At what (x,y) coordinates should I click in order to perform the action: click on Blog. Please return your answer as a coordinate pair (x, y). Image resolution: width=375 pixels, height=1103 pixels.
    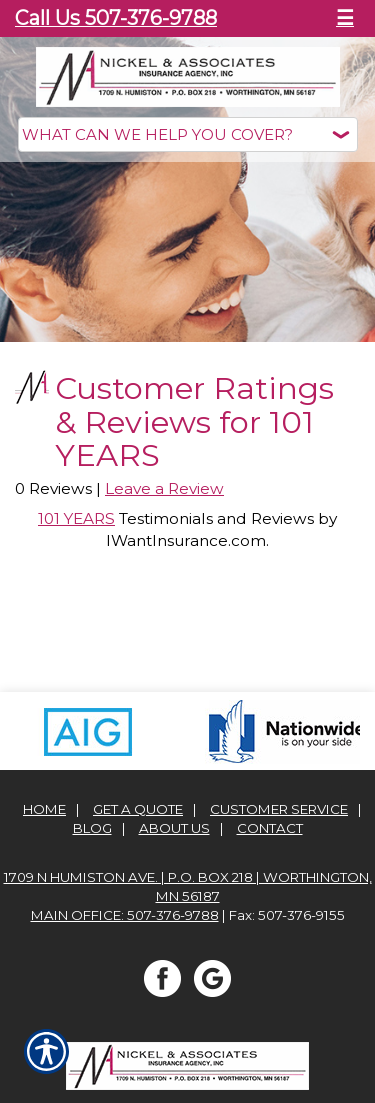
    Looking at the image, I should click on (92, 824).